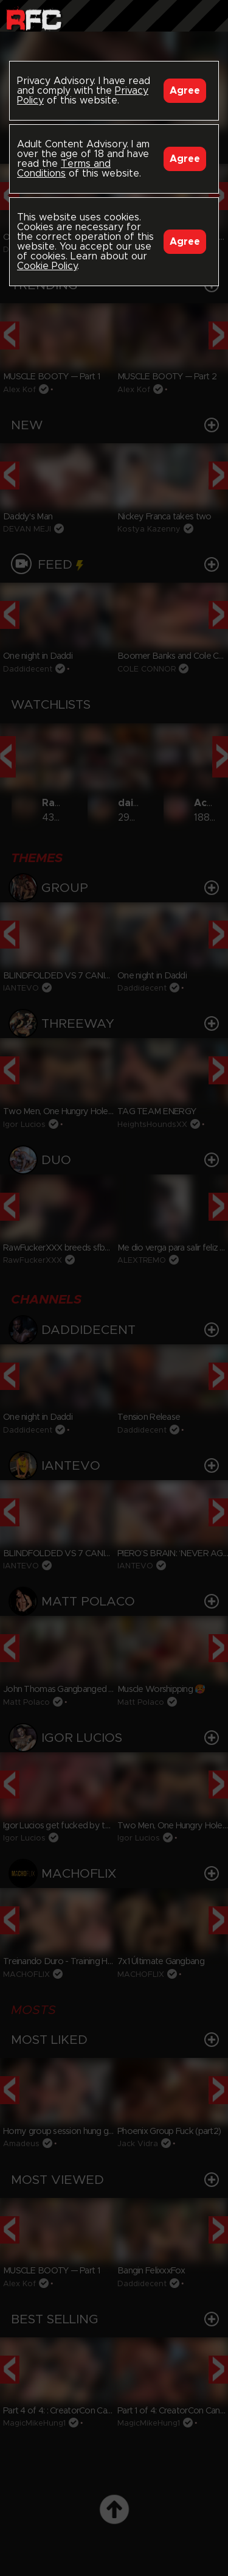 The height and width of the screenshot is (2576, 228). Describe the element at coordinates (64, 168) in the screenshot. I see `Terms and Conditions` at that location.